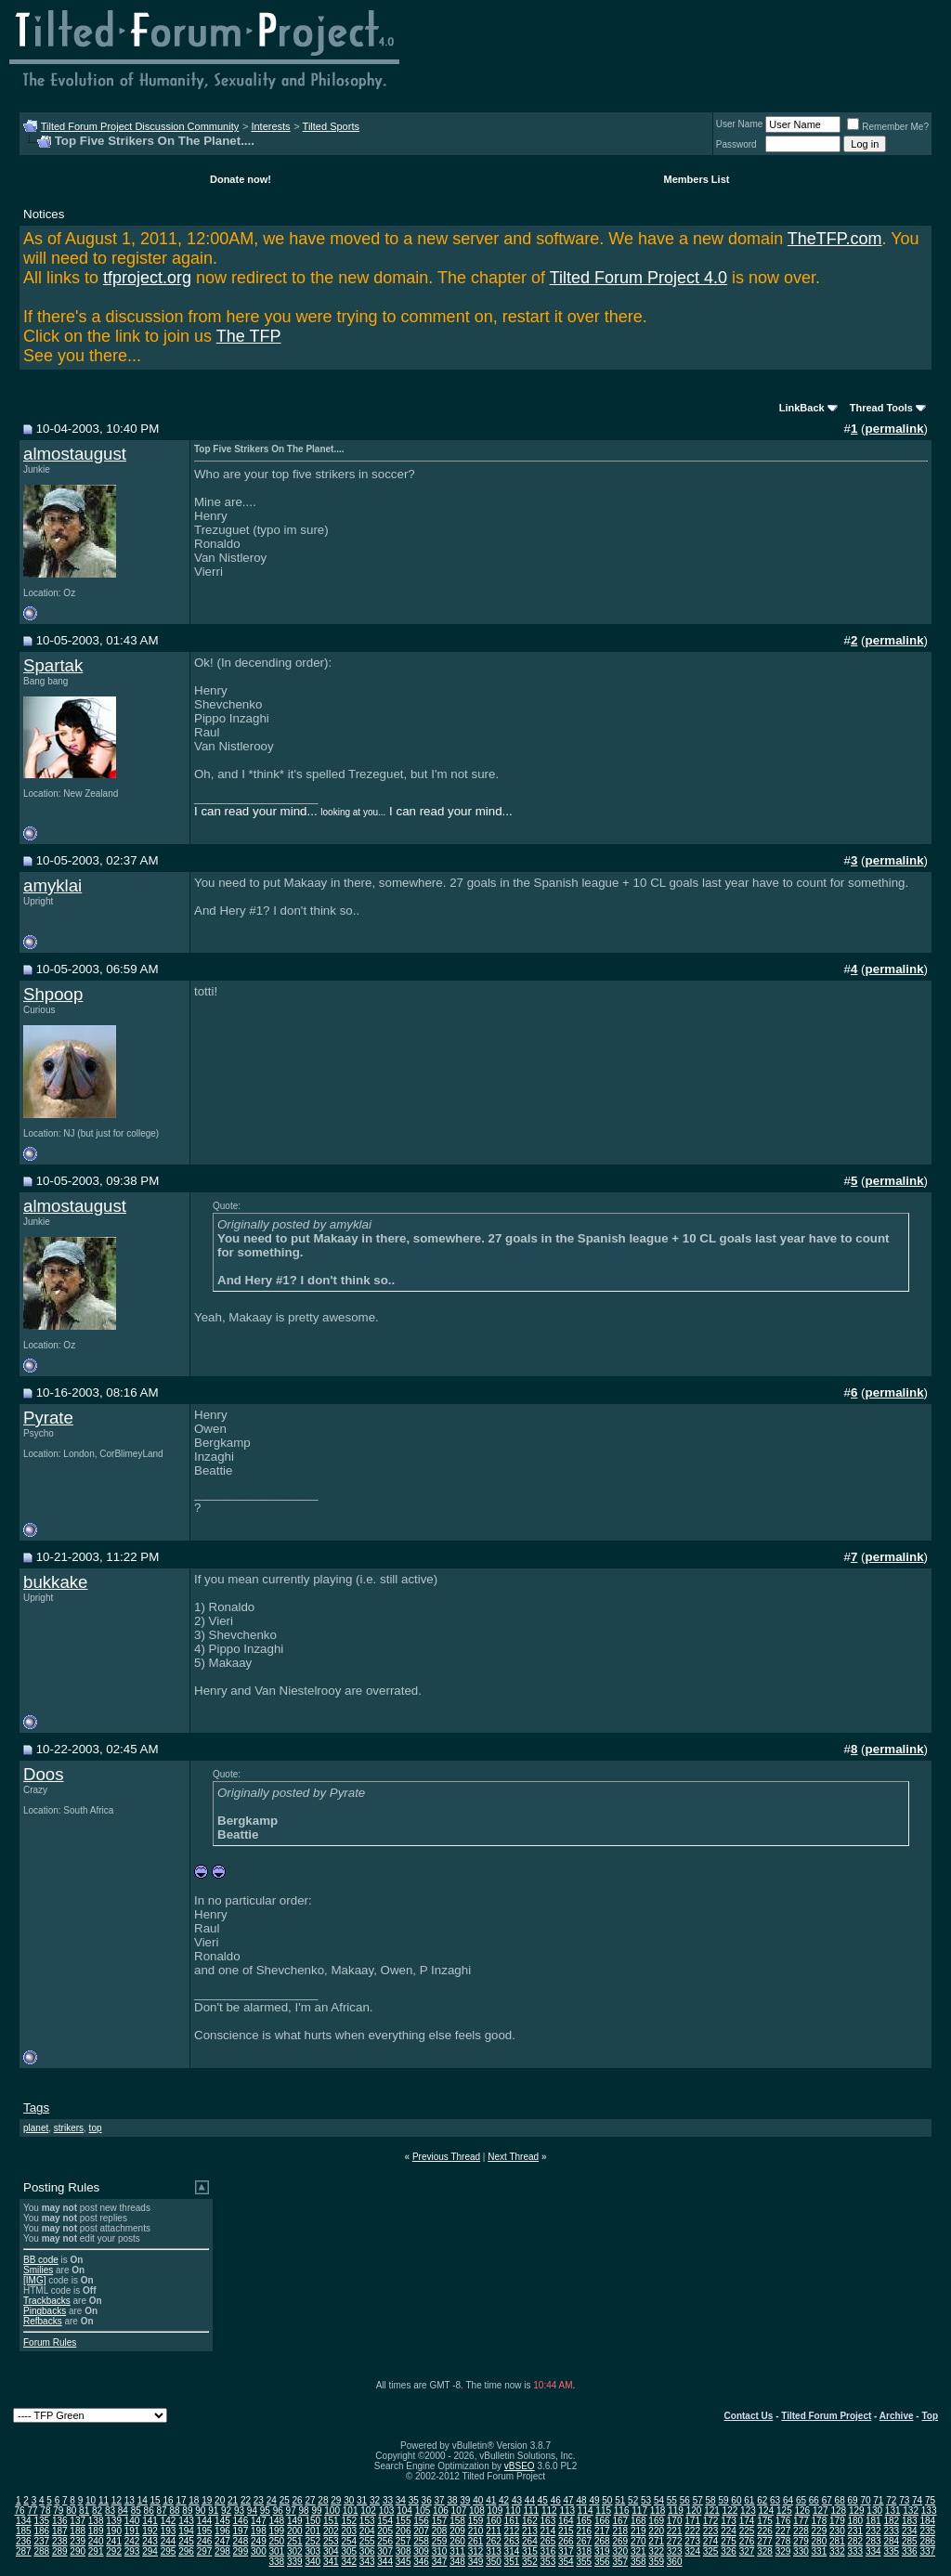  Describe the element at coordinates (291, 2510) in the screenshot. I see `97` at that location.